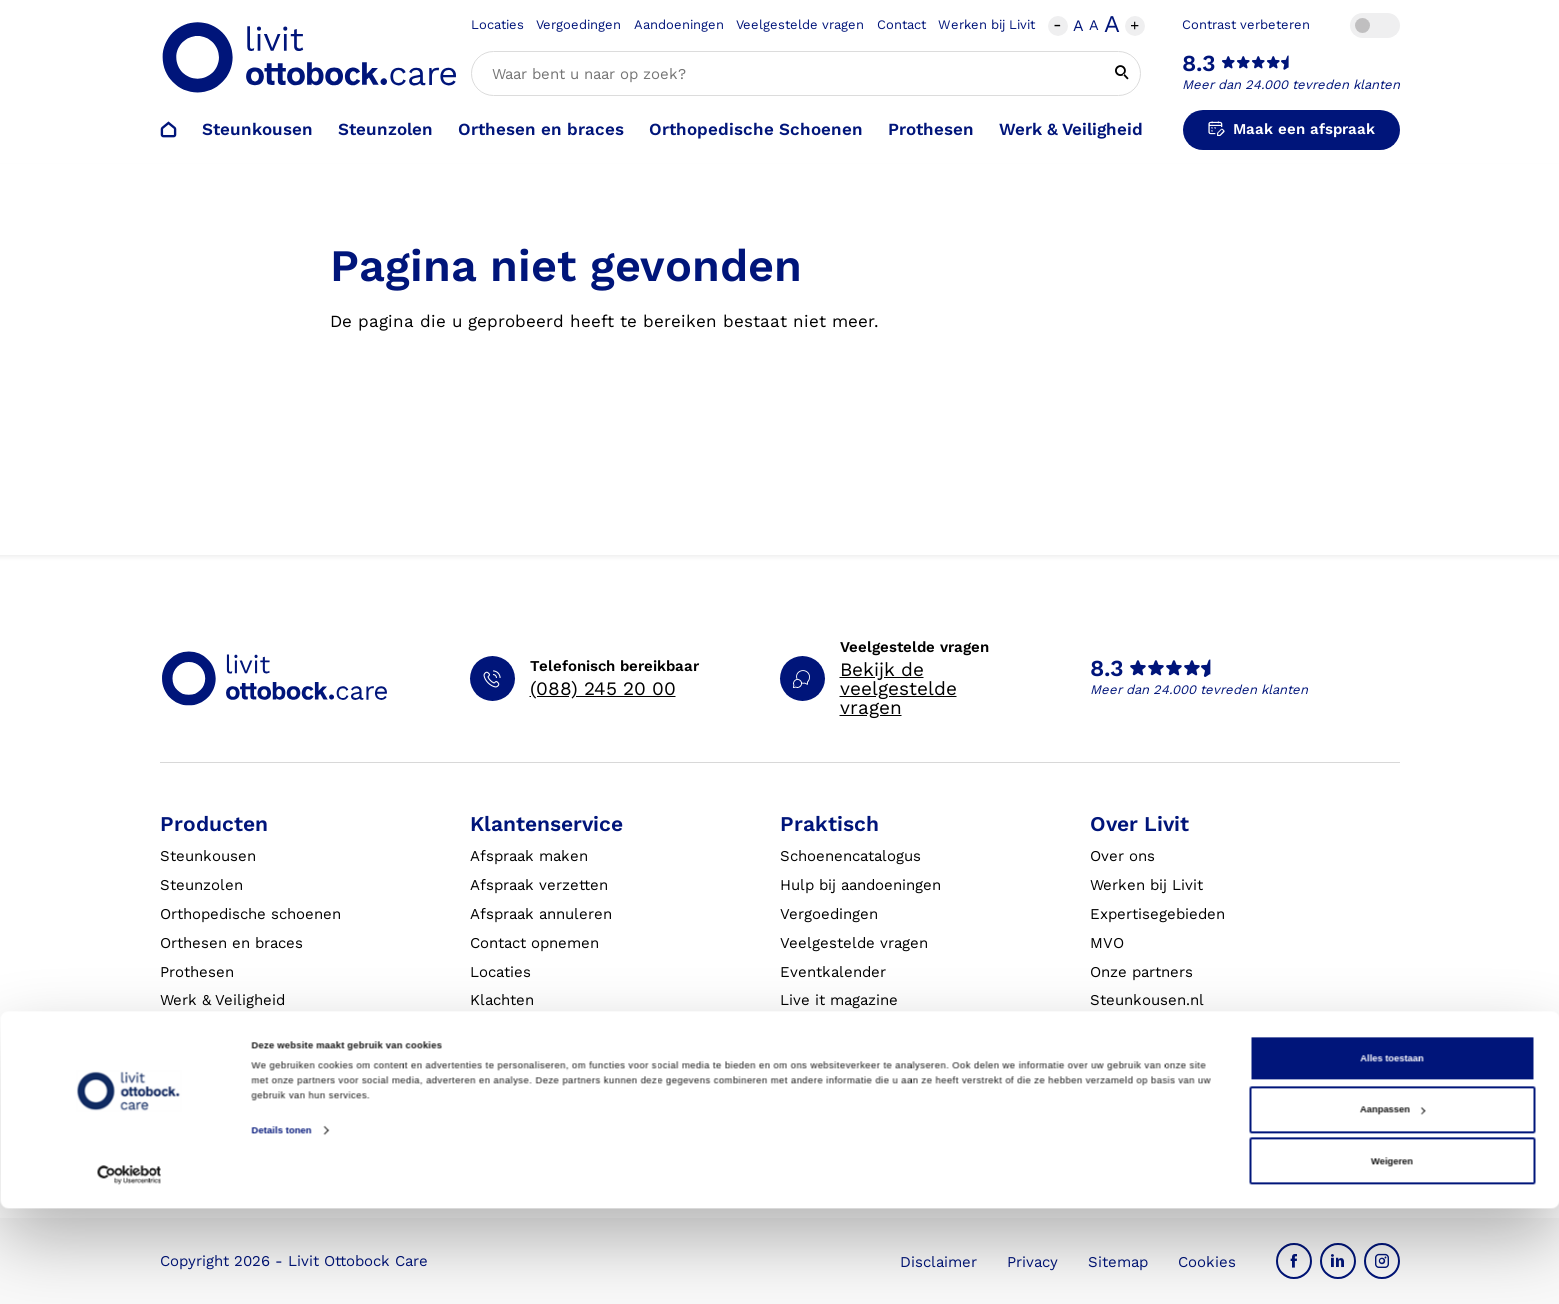 This screenshot has width=1559, height=1304. What do you see at coordinates (756, 129) in the screenshot?
I see `Orthopedische Schoenen` at bounding box center [756, 129].